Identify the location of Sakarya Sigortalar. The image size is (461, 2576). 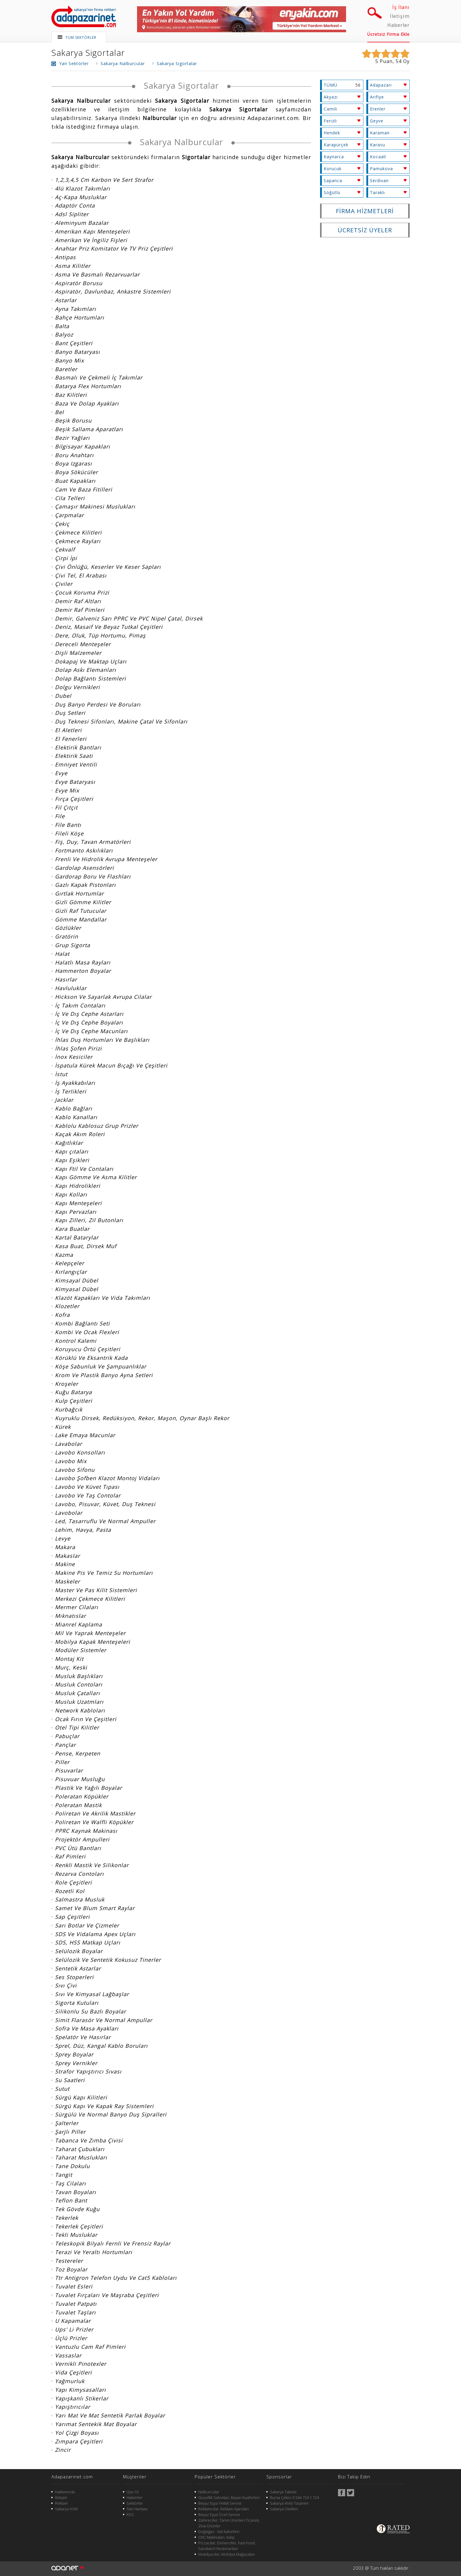
(88, 52).